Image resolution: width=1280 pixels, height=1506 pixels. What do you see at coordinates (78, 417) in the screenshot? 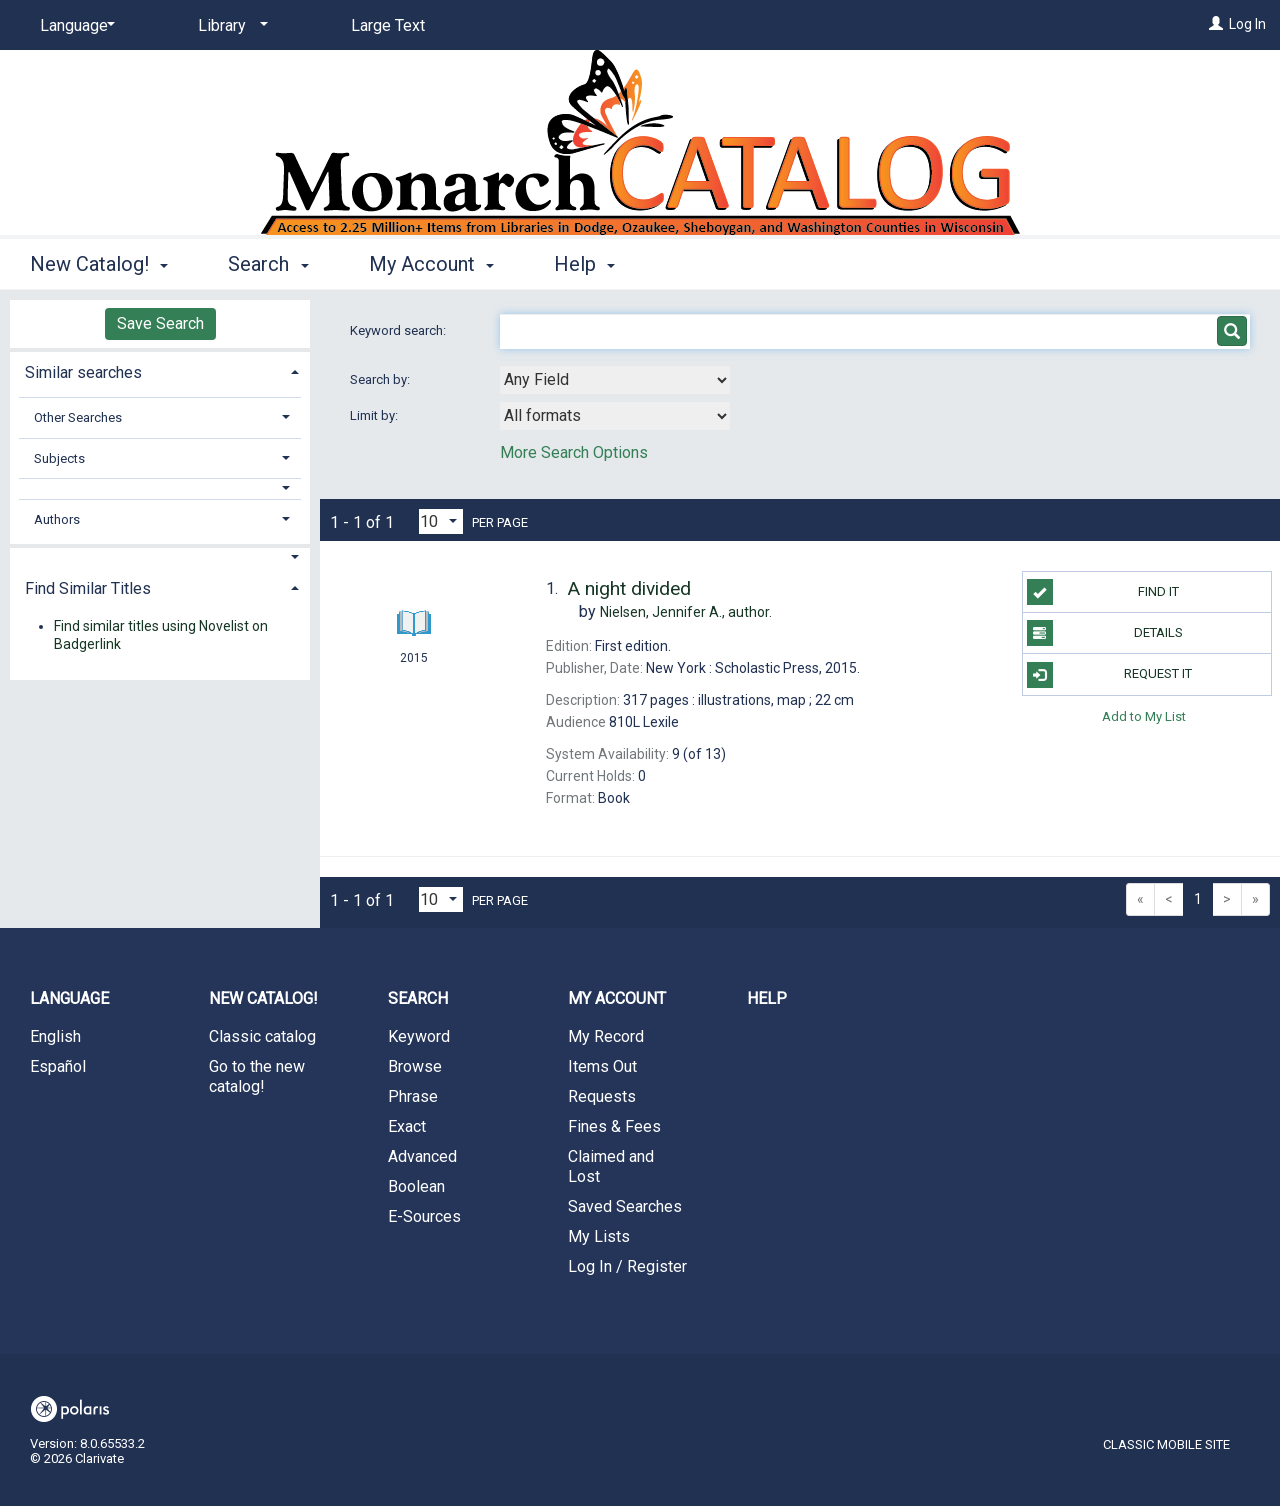
I see `Other Searches [button]` at bounding box center [78, 417].